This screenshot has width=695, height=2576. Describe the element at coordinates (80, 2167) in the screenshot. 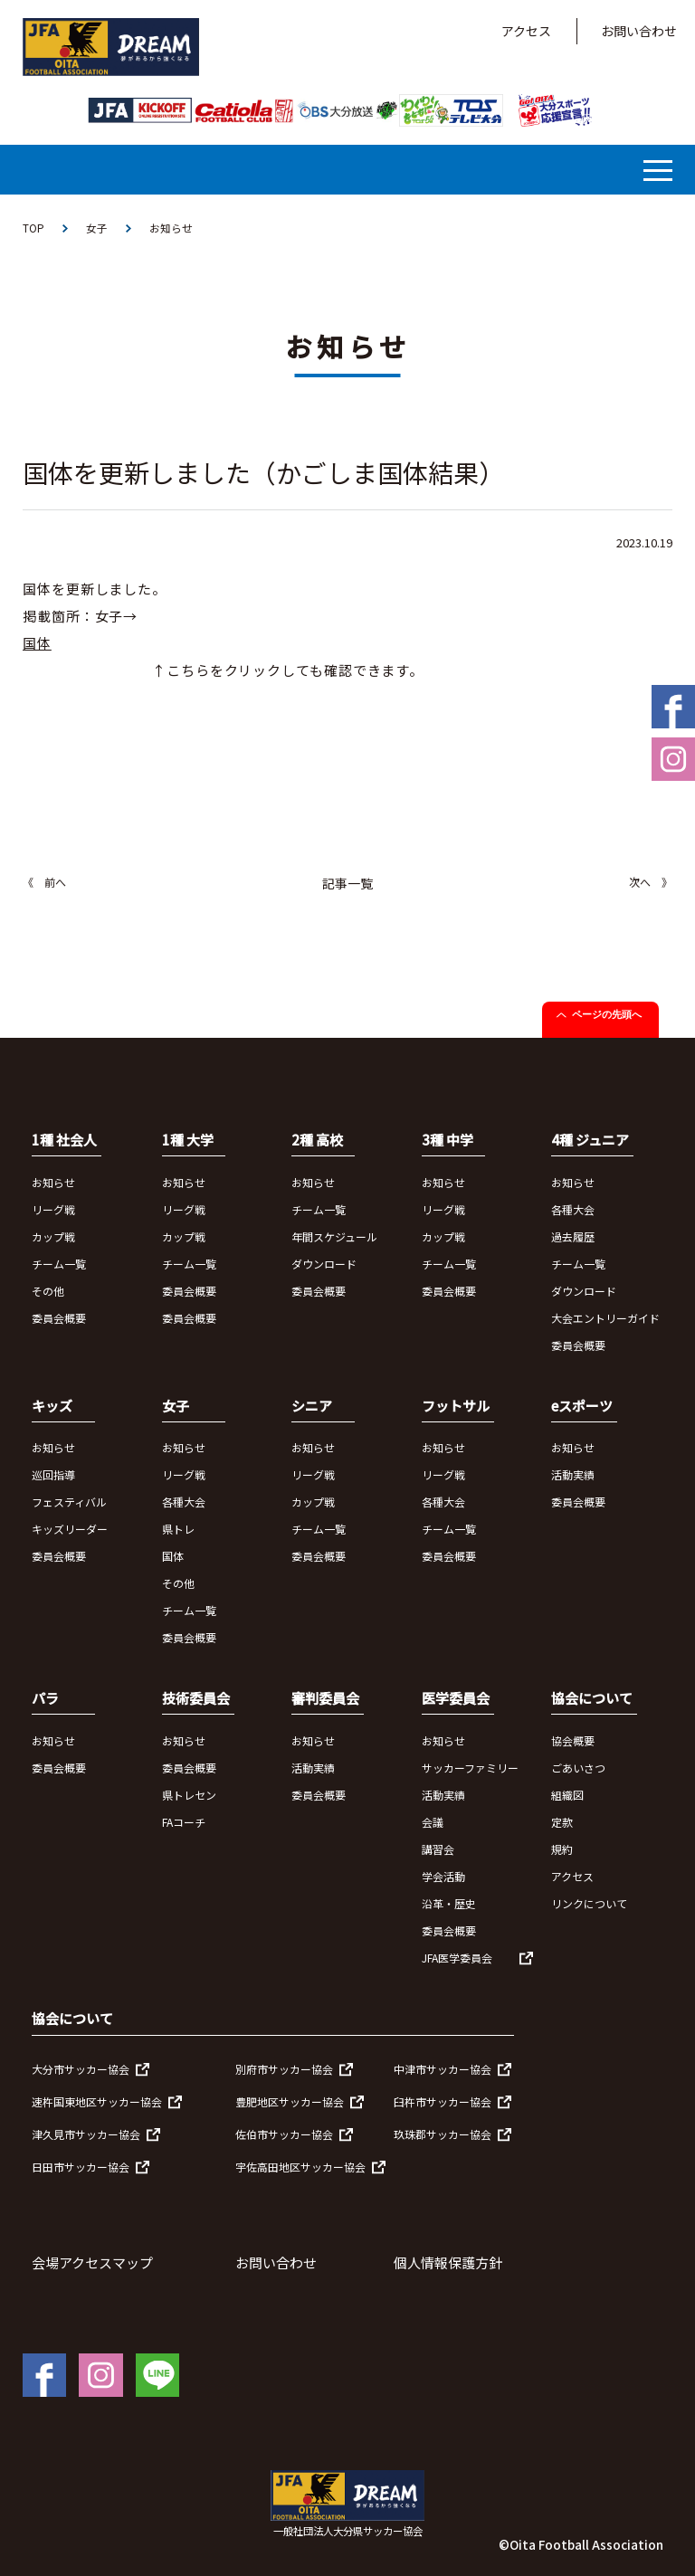

I see `日田市サッカー協会` at that location.